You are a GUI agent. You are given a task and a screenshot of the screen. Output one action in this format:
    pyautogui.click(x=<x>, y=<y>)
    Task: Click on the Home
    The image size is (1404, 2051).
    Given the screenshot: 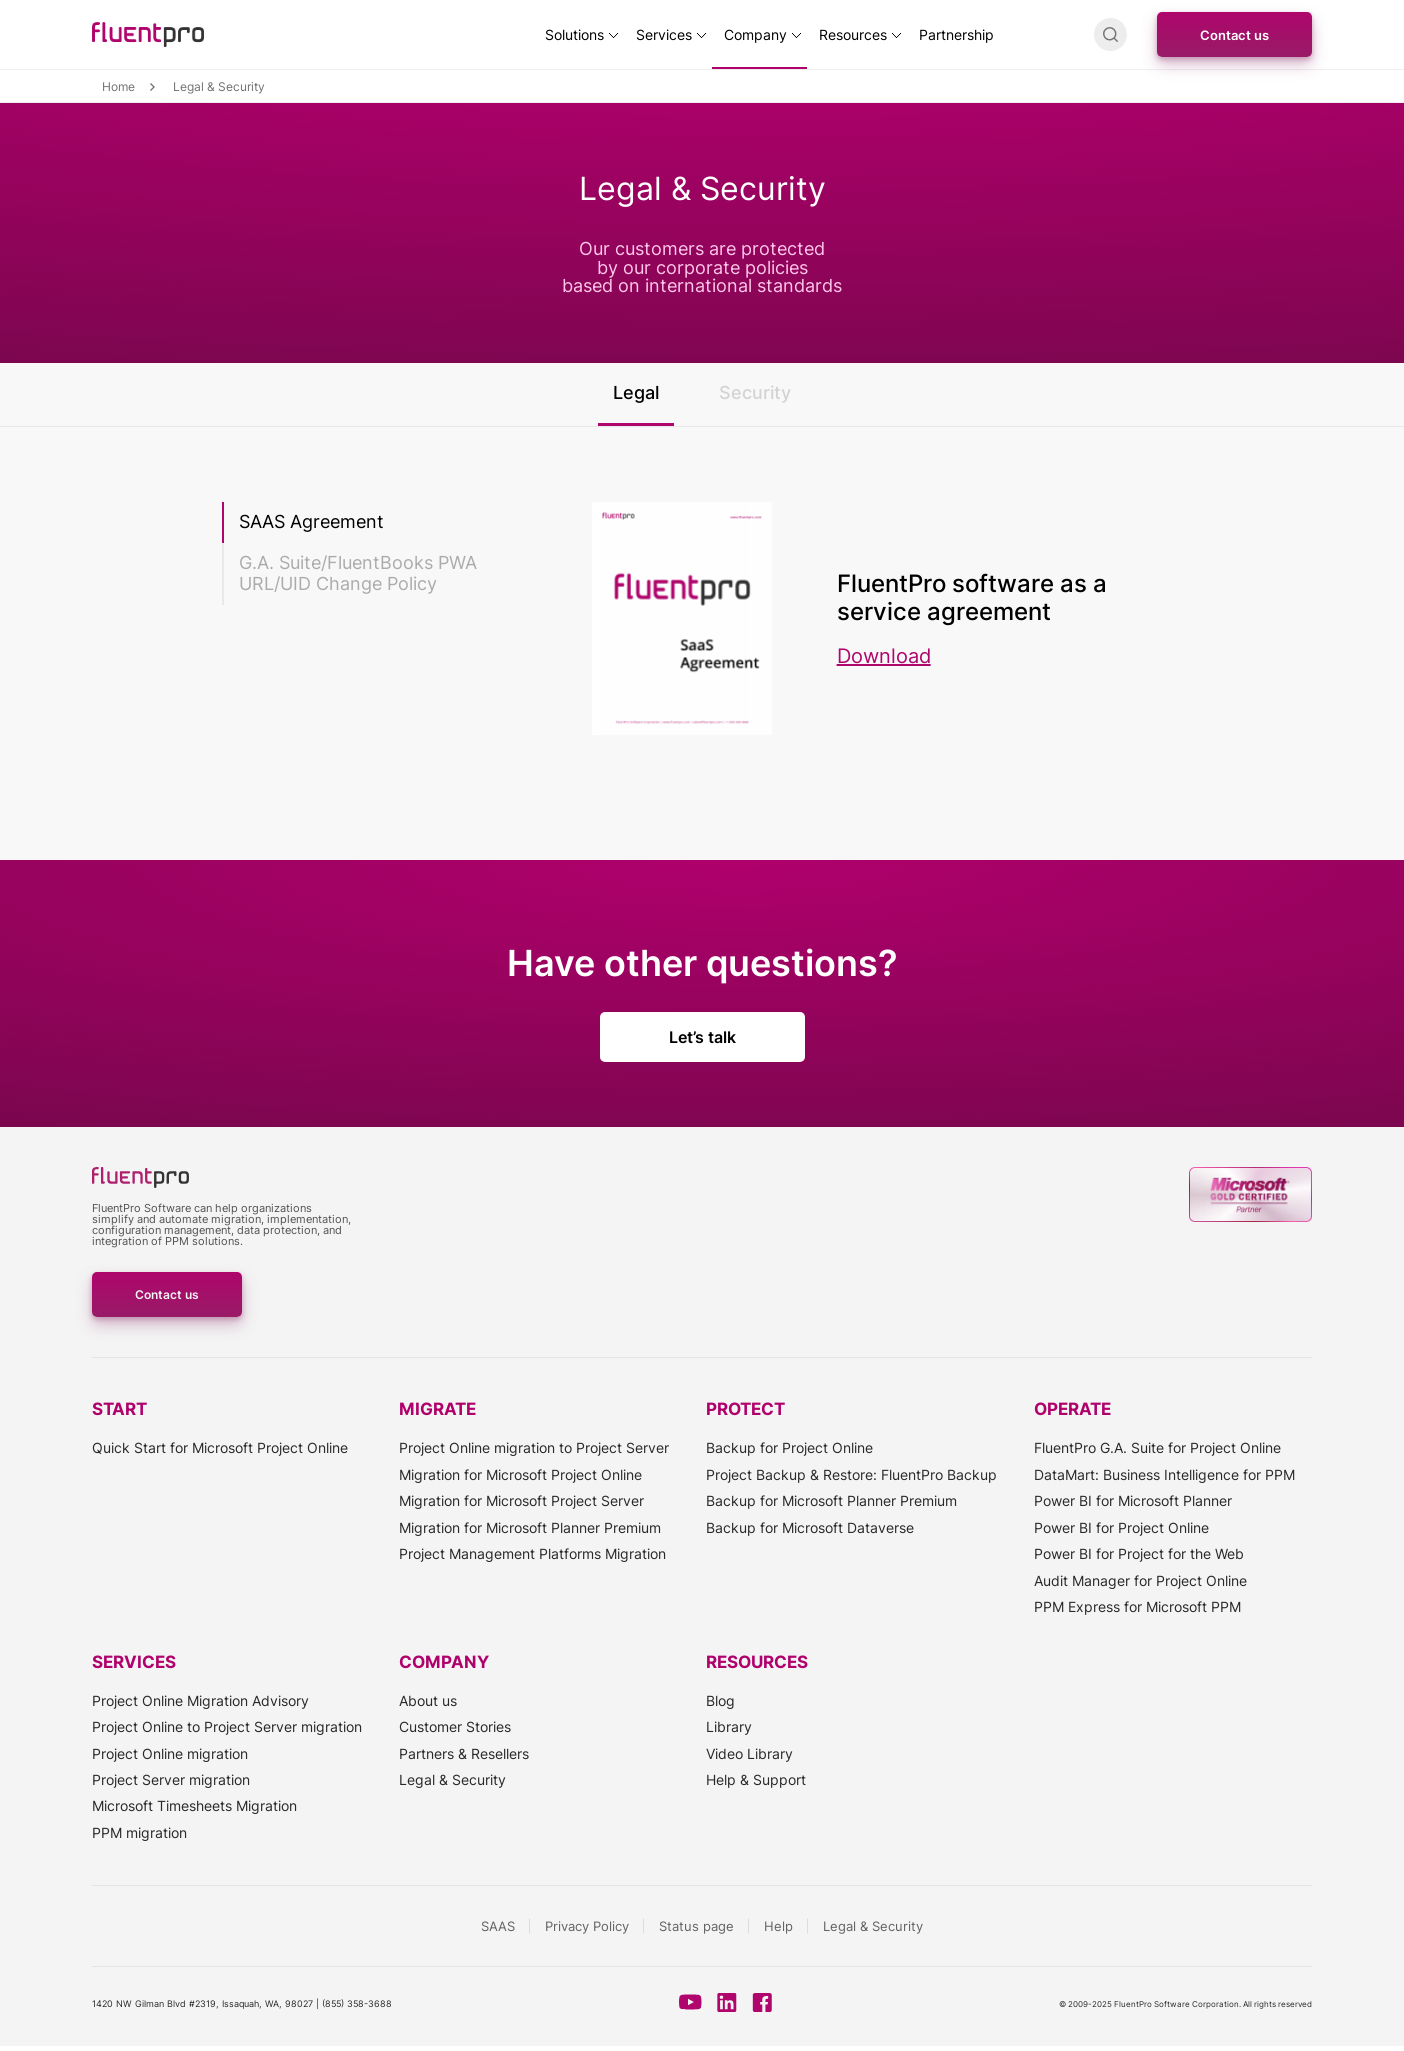 What is the action you would take?
    pyautogui.click(x=118, y=87)
    